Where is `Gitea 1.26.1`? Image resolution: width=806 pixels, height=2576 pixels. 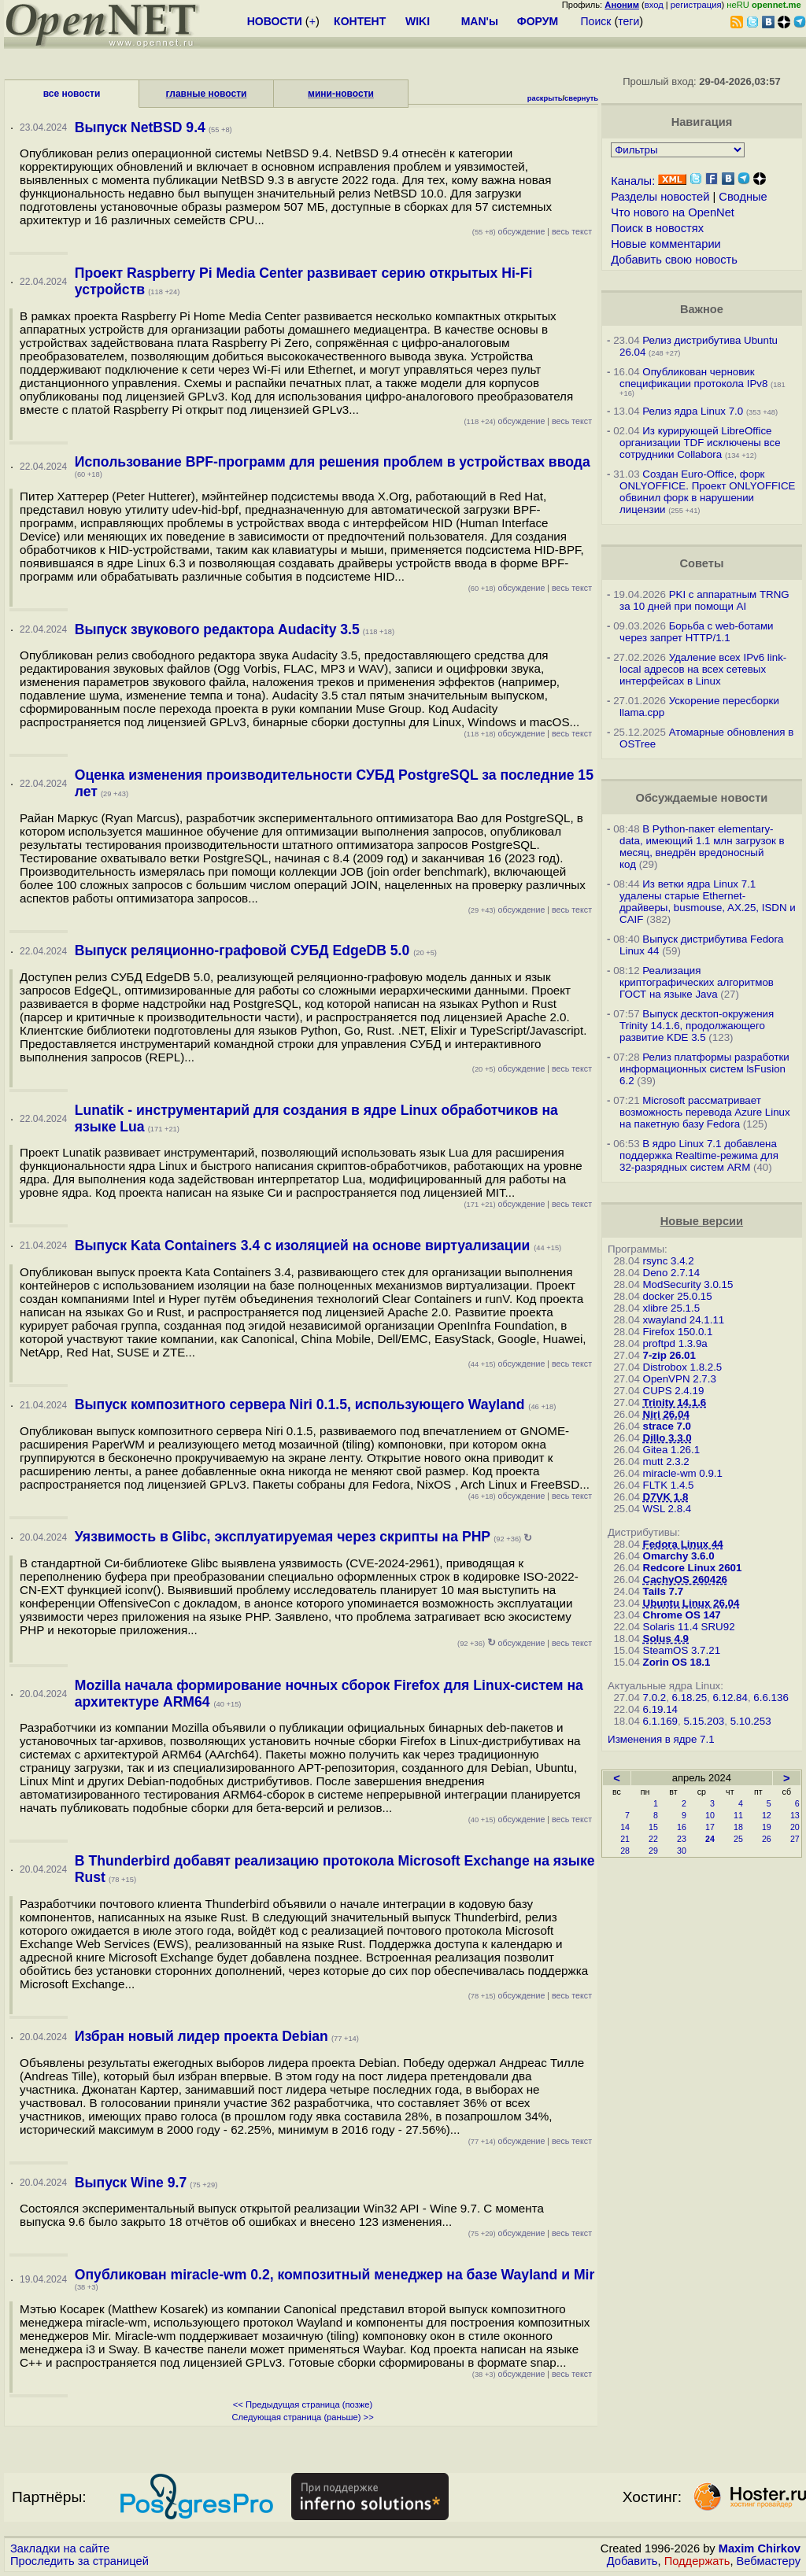 Gitea 1.26.1 is located at coordinates (672, 1450).